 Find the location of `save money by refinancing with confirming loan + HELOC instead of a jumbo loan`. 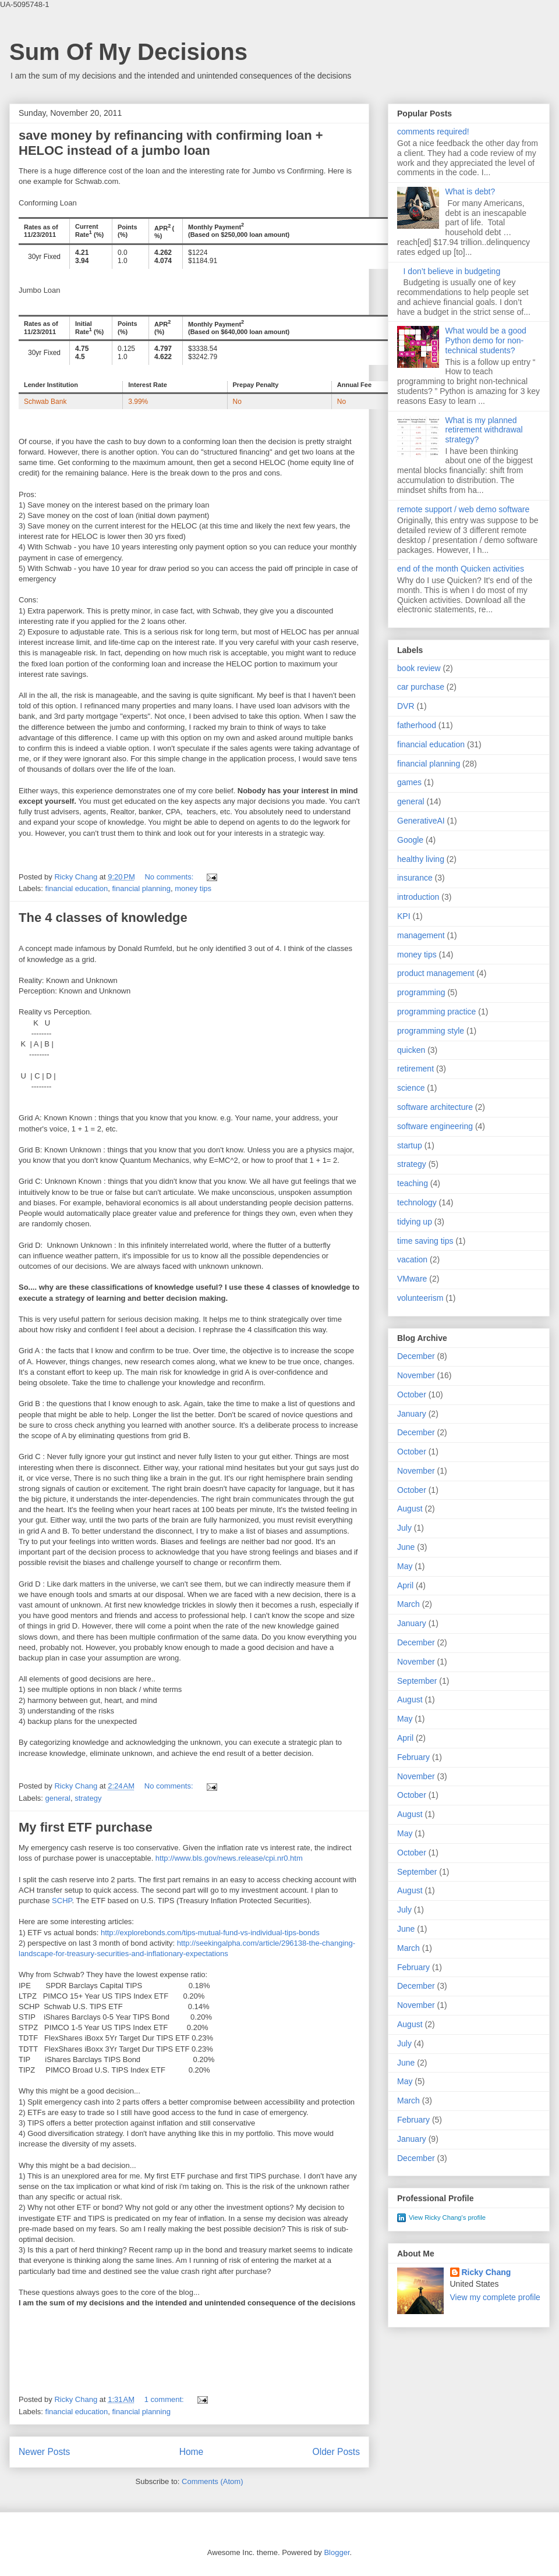

save money by refinancing with confirming loan + HELOC instead of a jumbo loan is located at coordinates (171, 143).